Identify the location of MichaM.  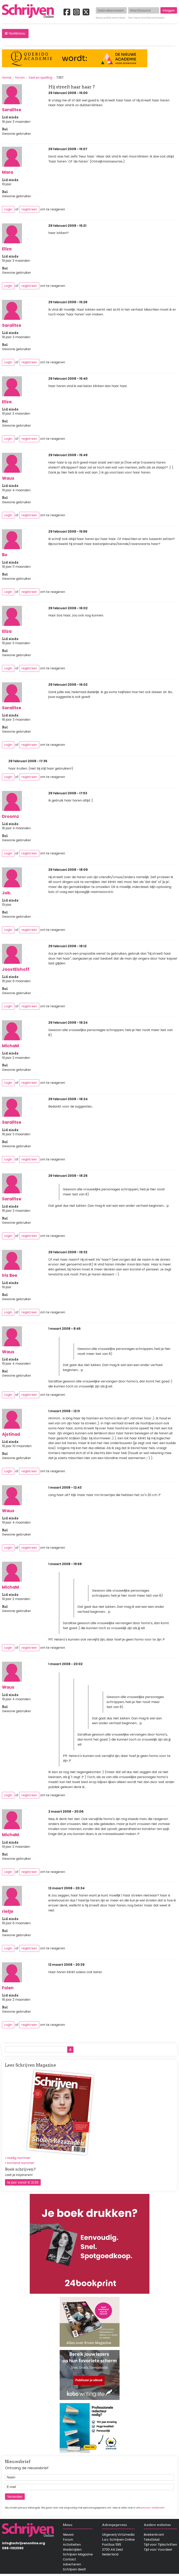
(10, 1046).